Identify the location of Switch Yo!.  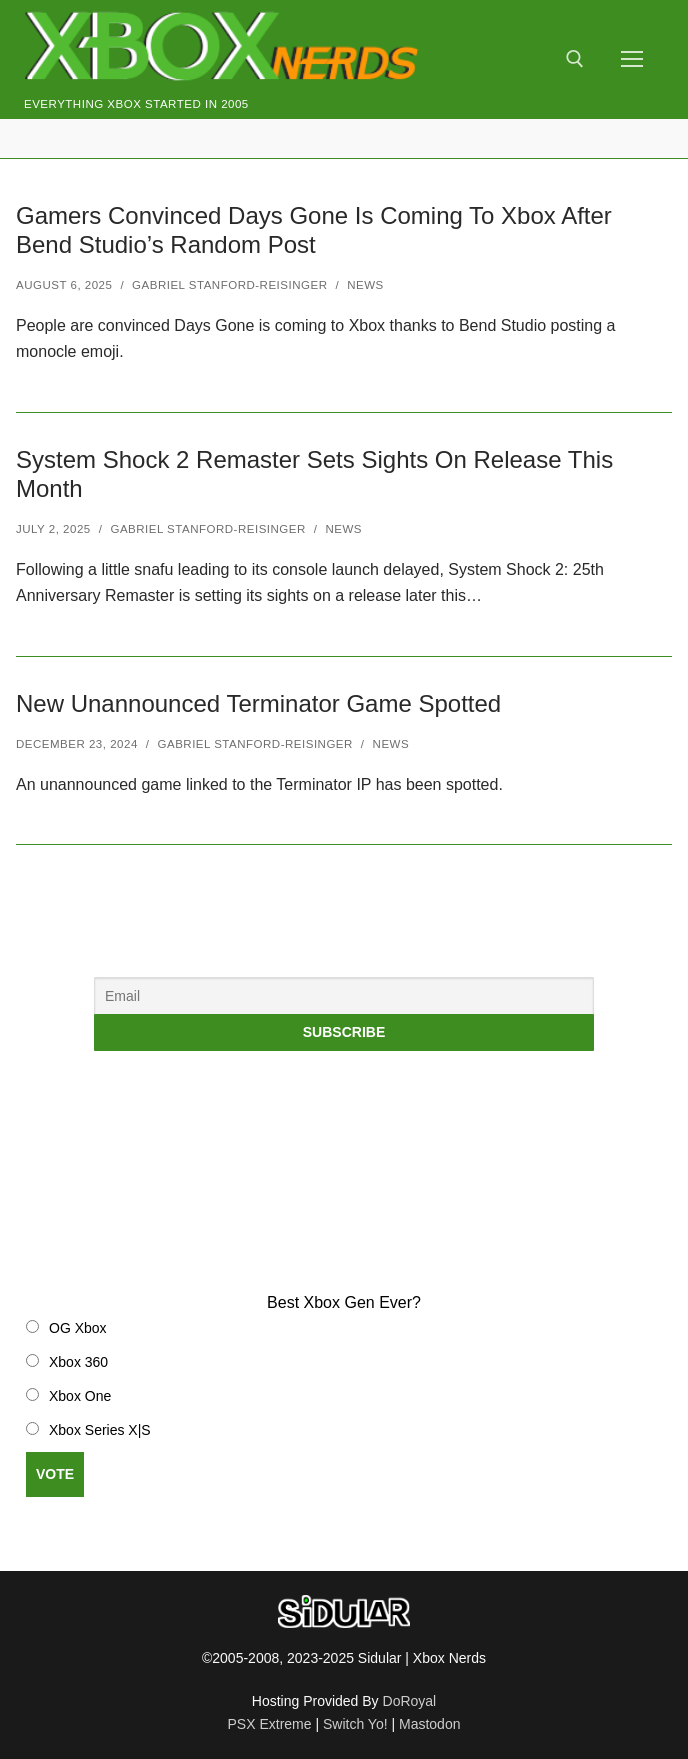
(355, 1724).